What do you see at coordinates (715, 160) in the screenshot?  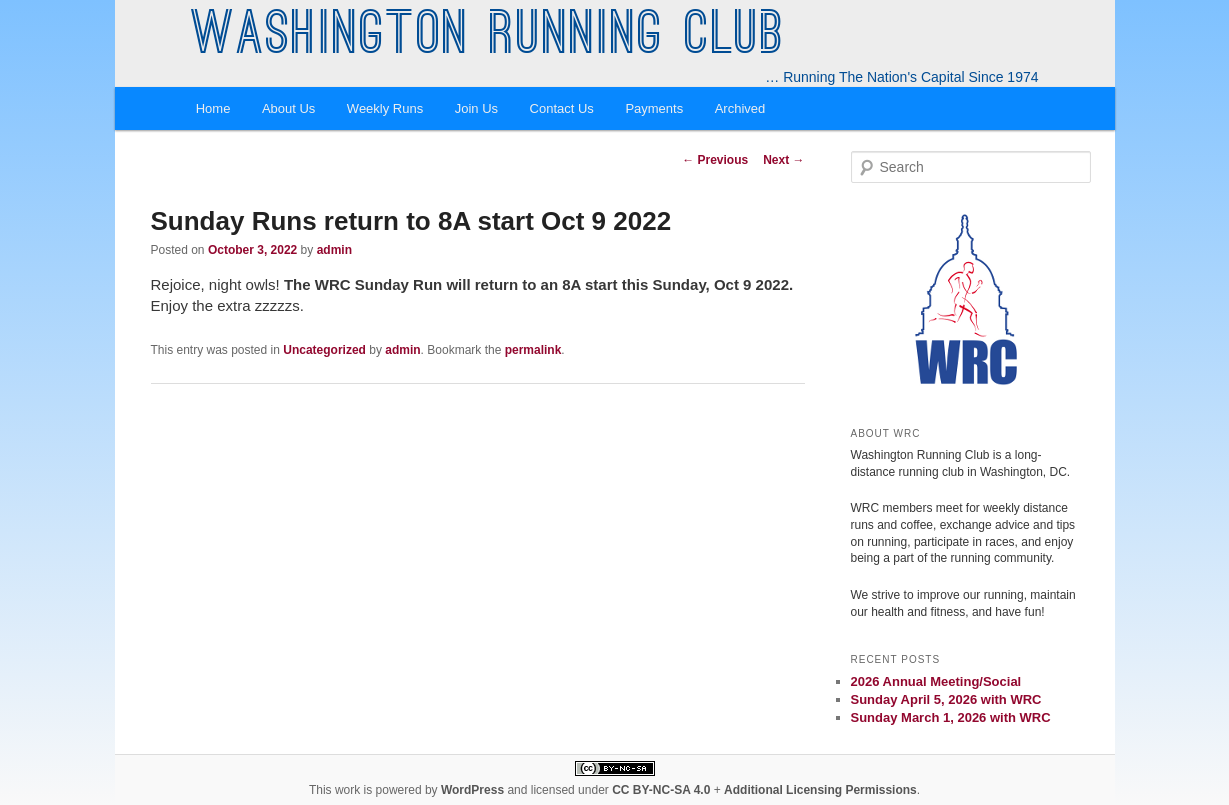 I see `Previous` at bounding box center [715, 160].